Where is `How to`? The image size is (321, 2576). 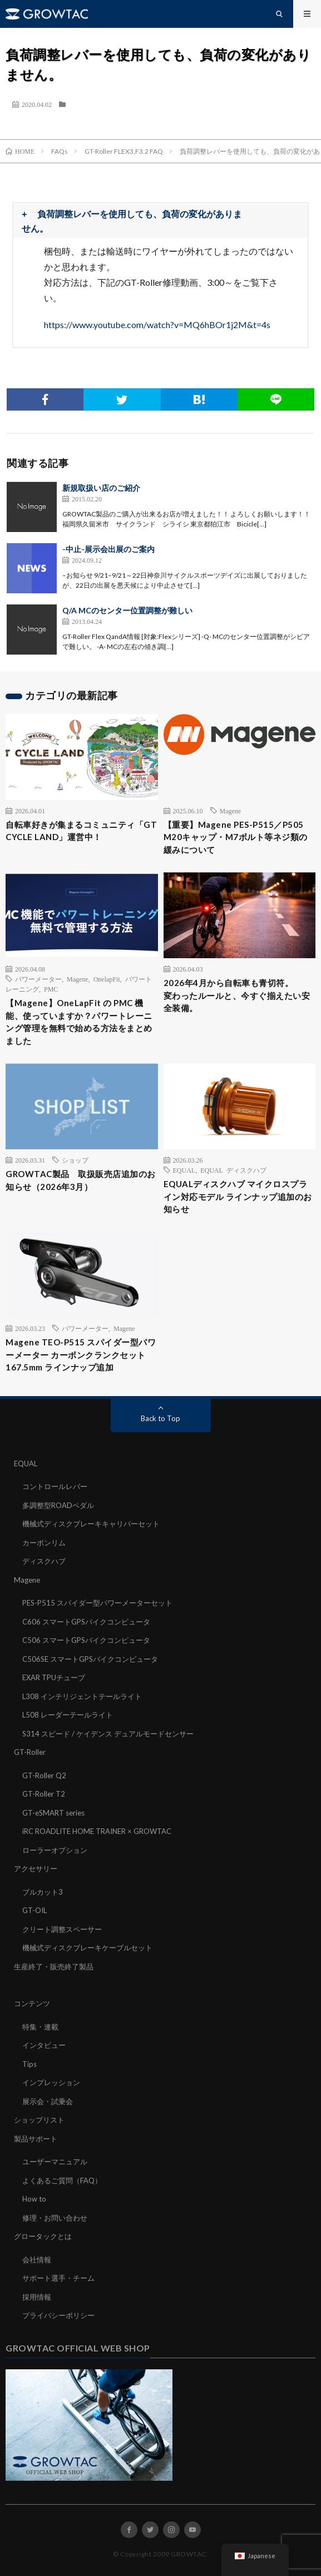 How to is located at coordinates (34, 2198).